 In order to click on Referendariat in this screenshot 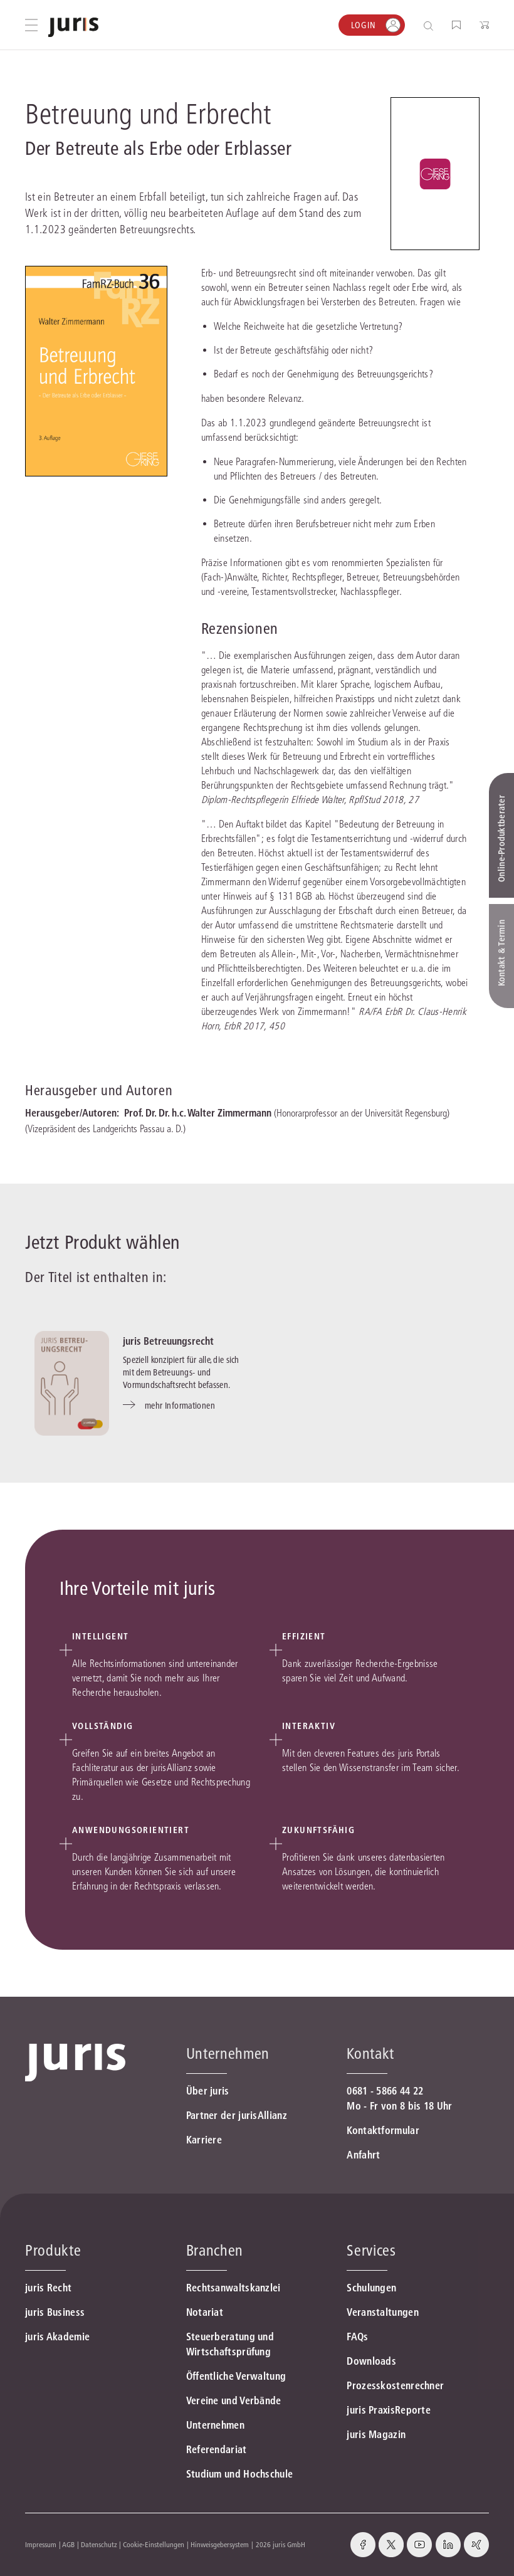, I will do `click(216, 2449)`.